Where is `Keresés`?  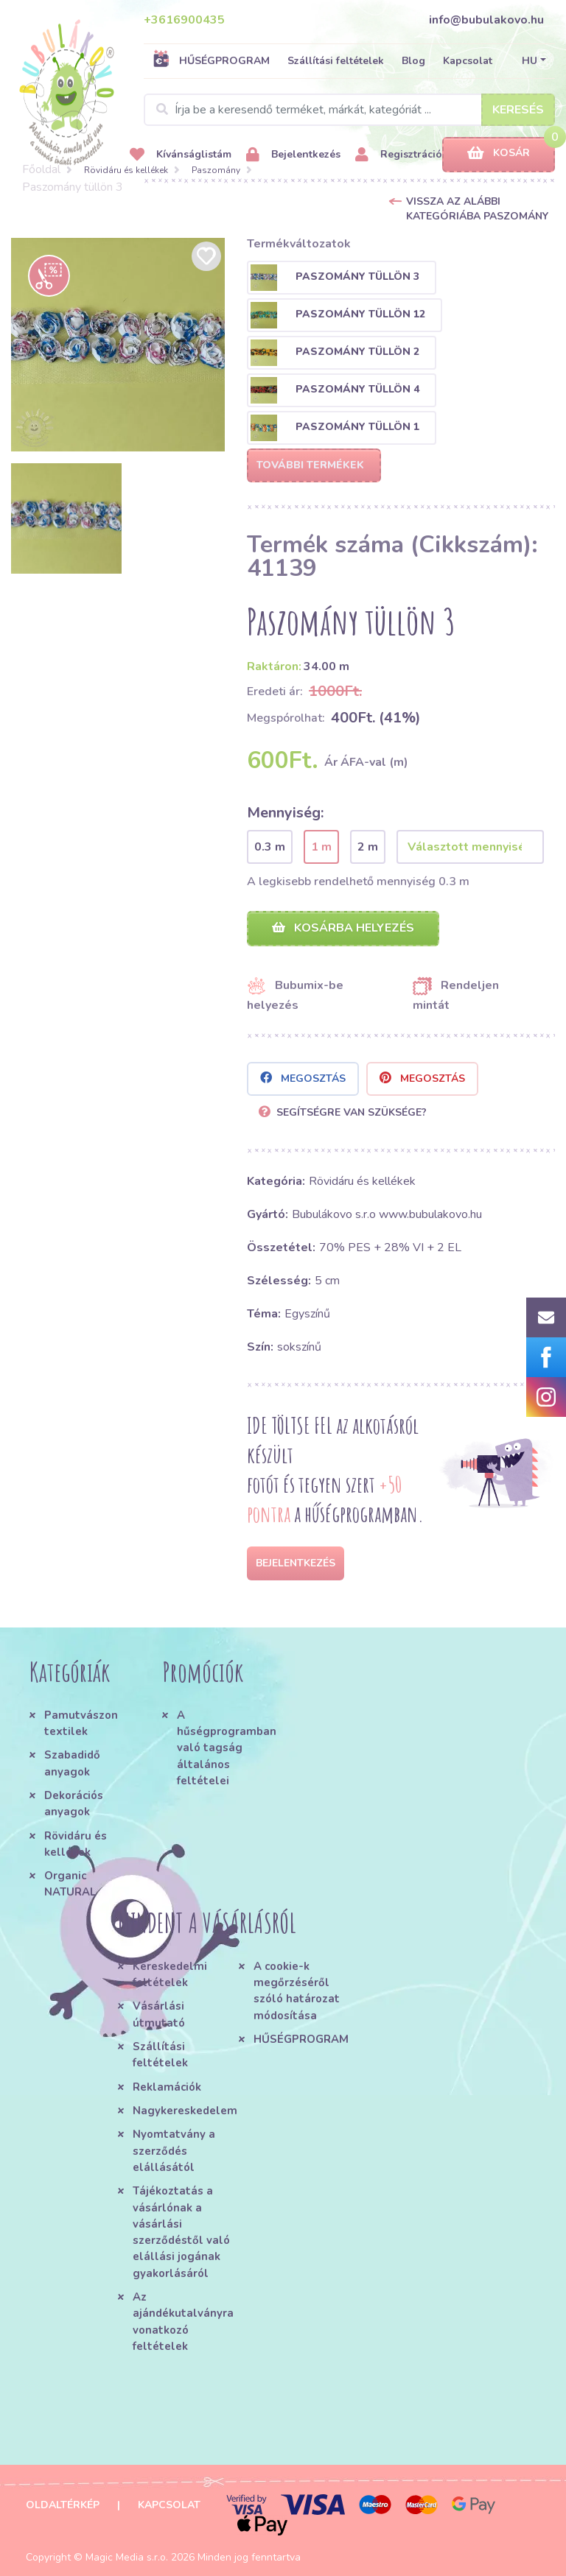 Keresés is located at coordinates (518, 110).